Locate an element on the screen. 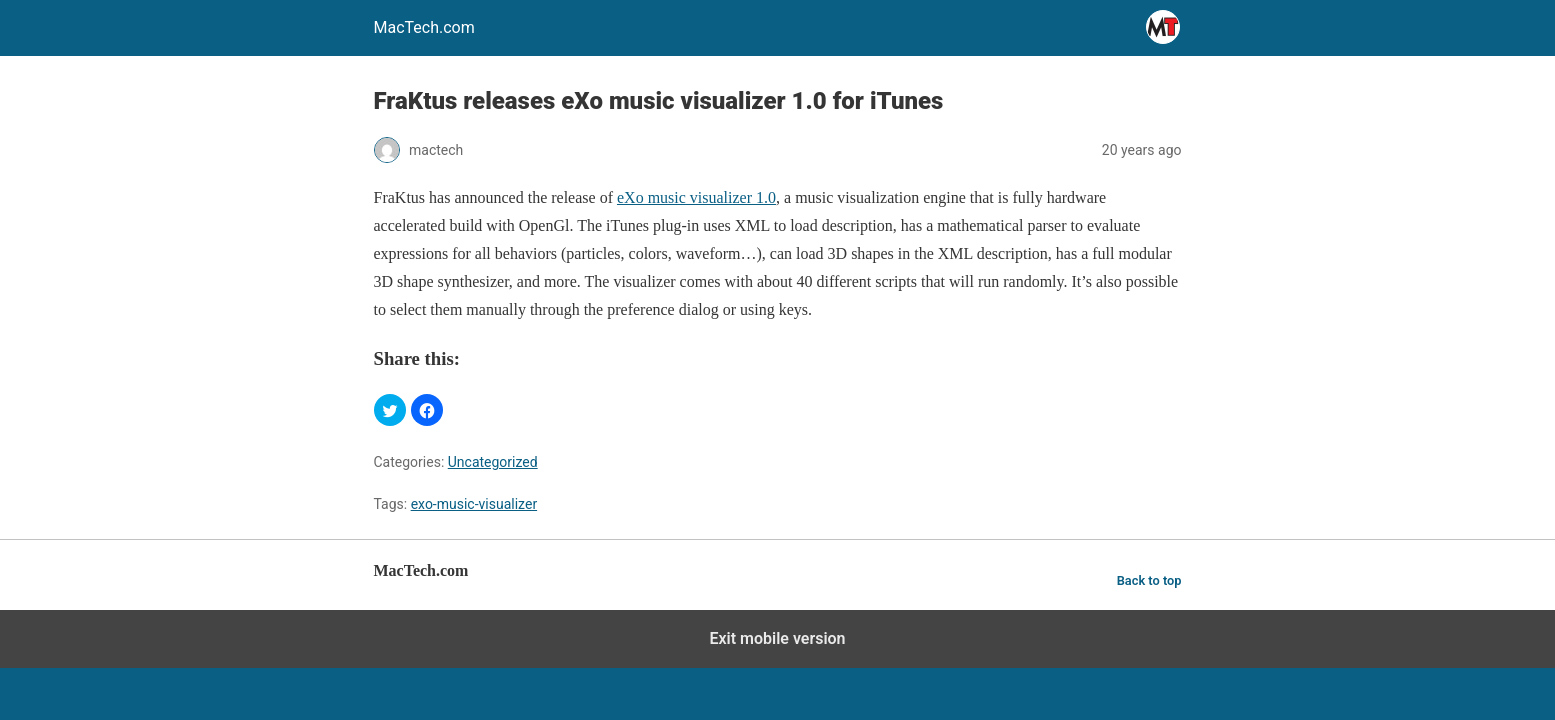  eXo music visualizer 1.0 is located at coordinates (696, 197).